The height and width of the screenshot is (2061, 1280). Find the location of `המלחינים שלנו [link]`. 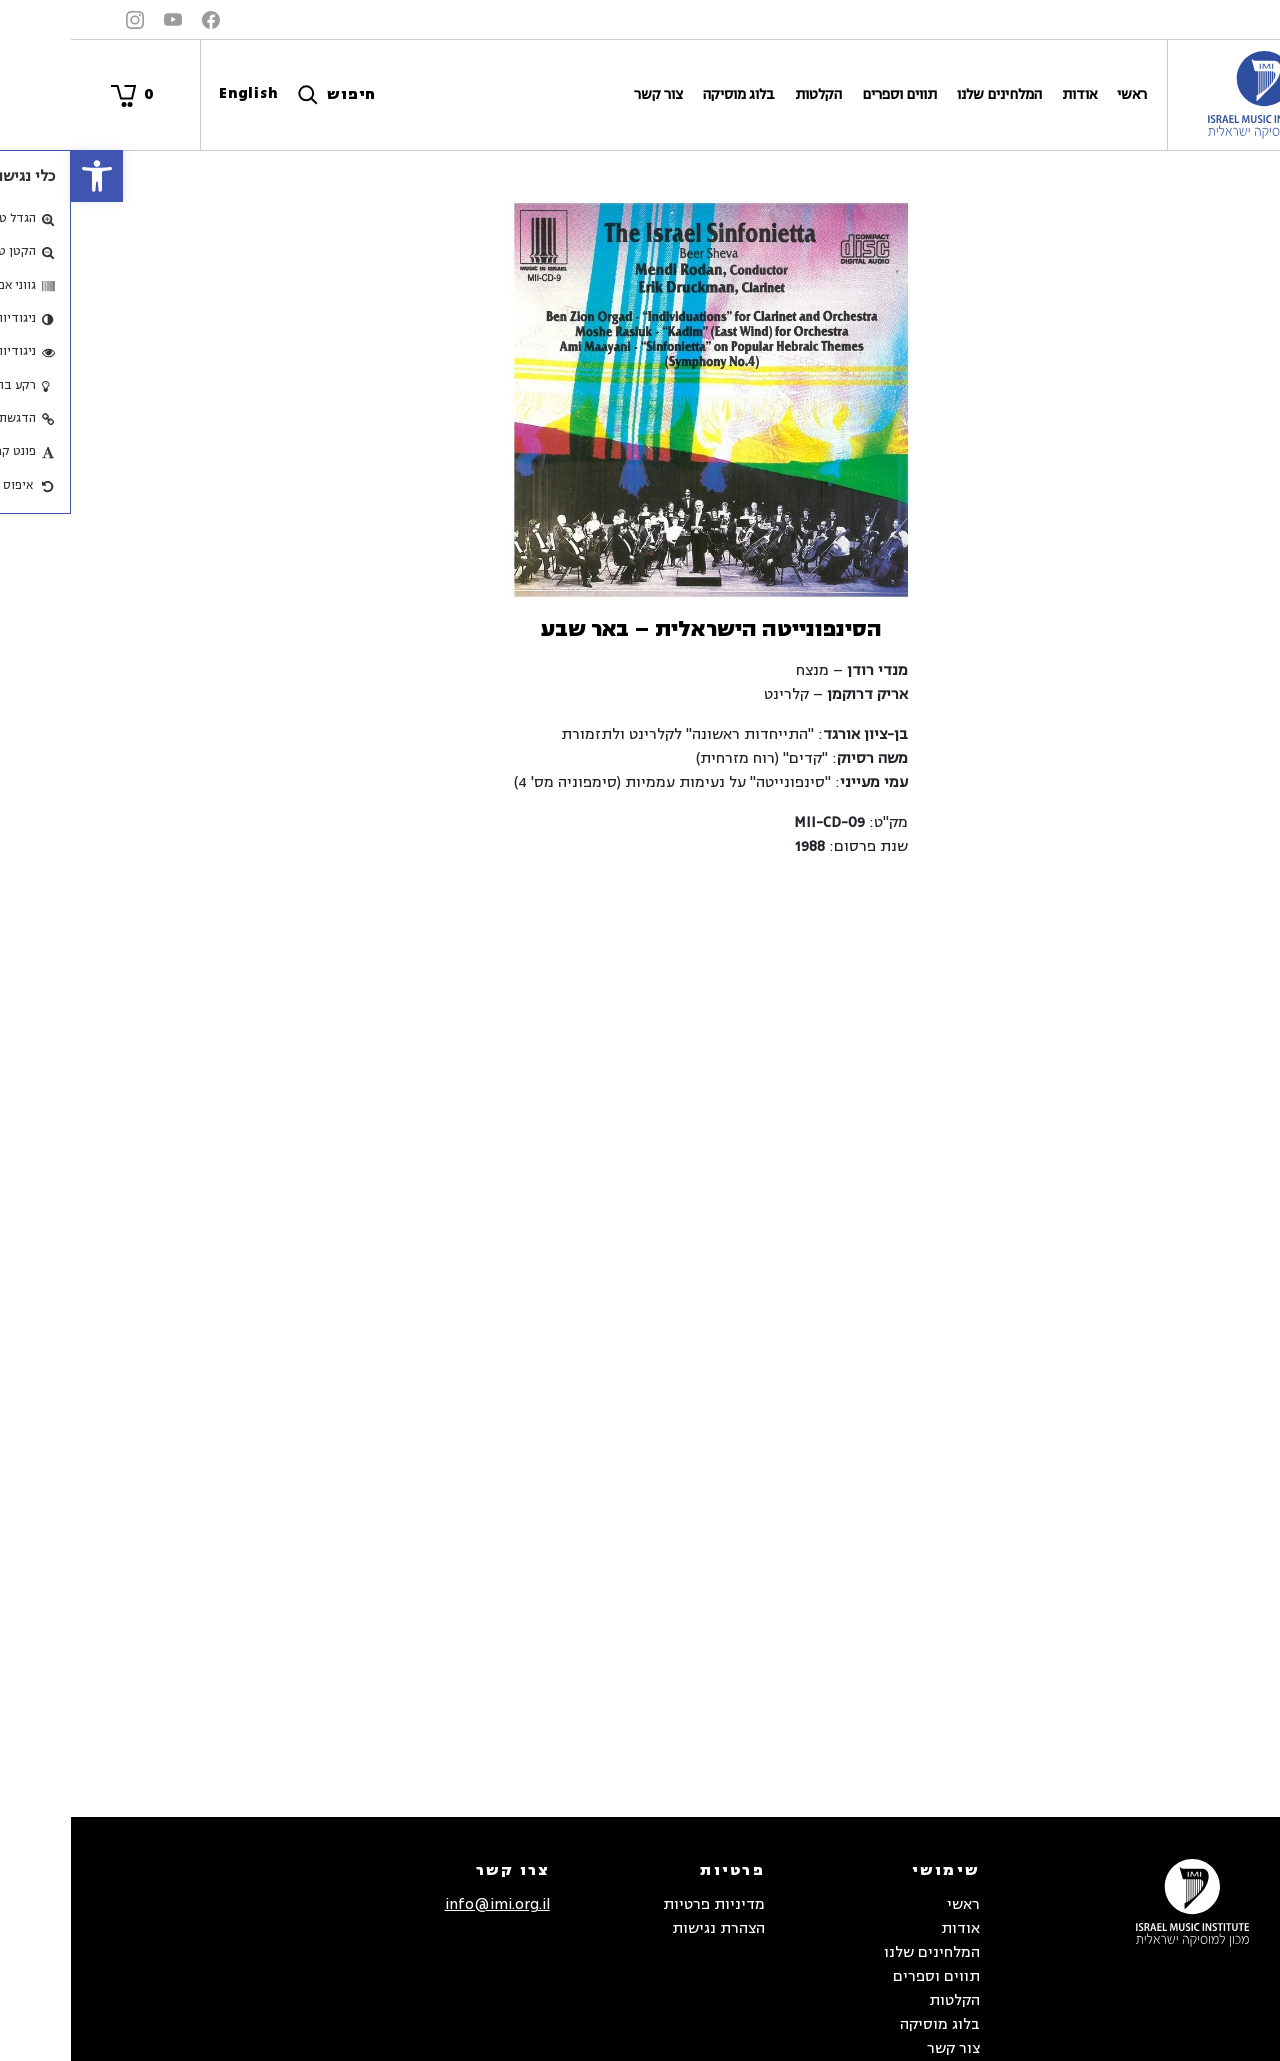

המלחינים שלנו [link] is located at coordinates (928, 94).